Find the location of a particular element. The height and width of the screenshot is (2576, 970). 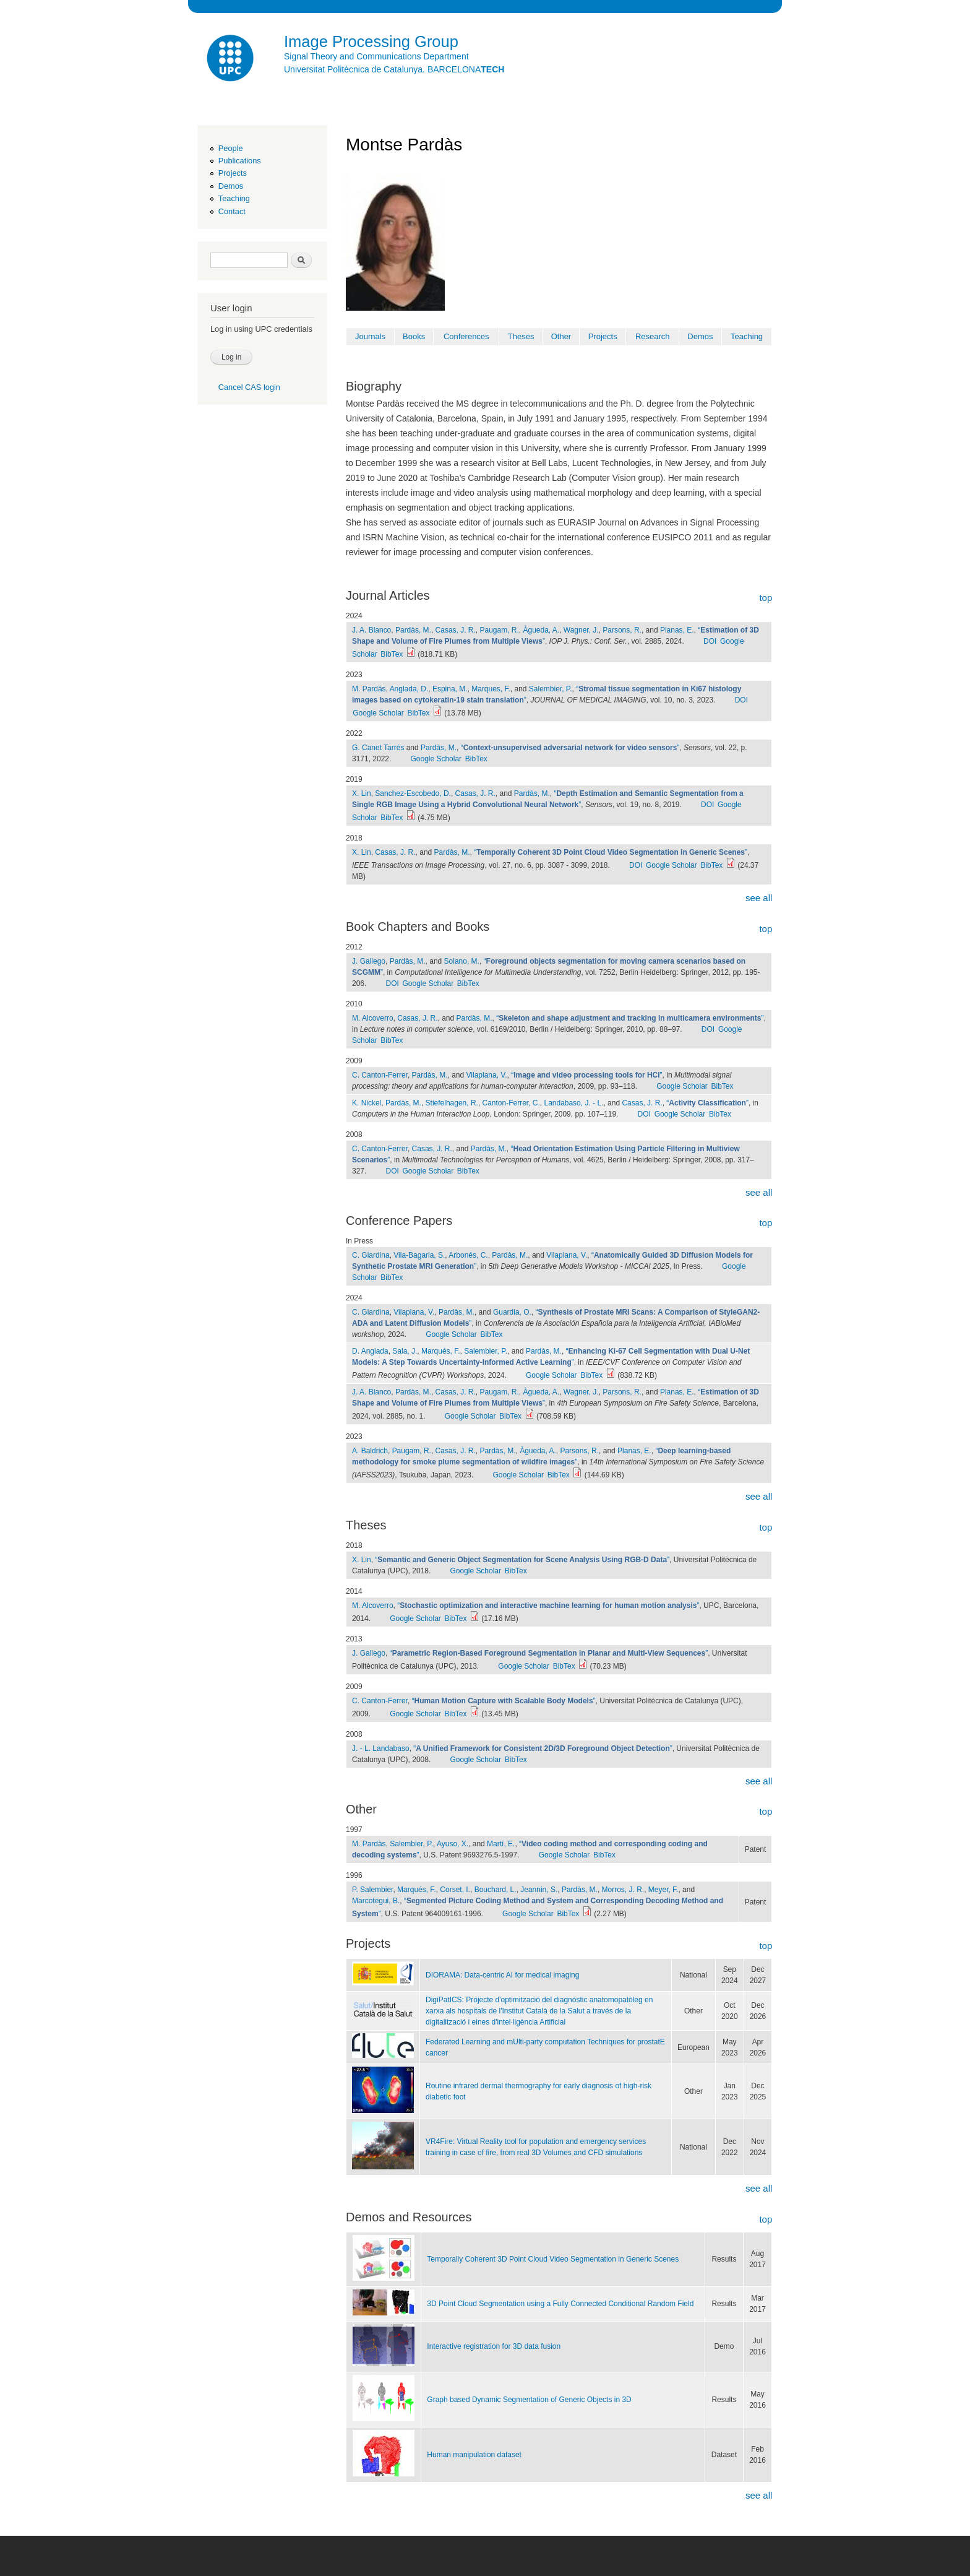

Espina, M. is located at coordinates (450, 689).